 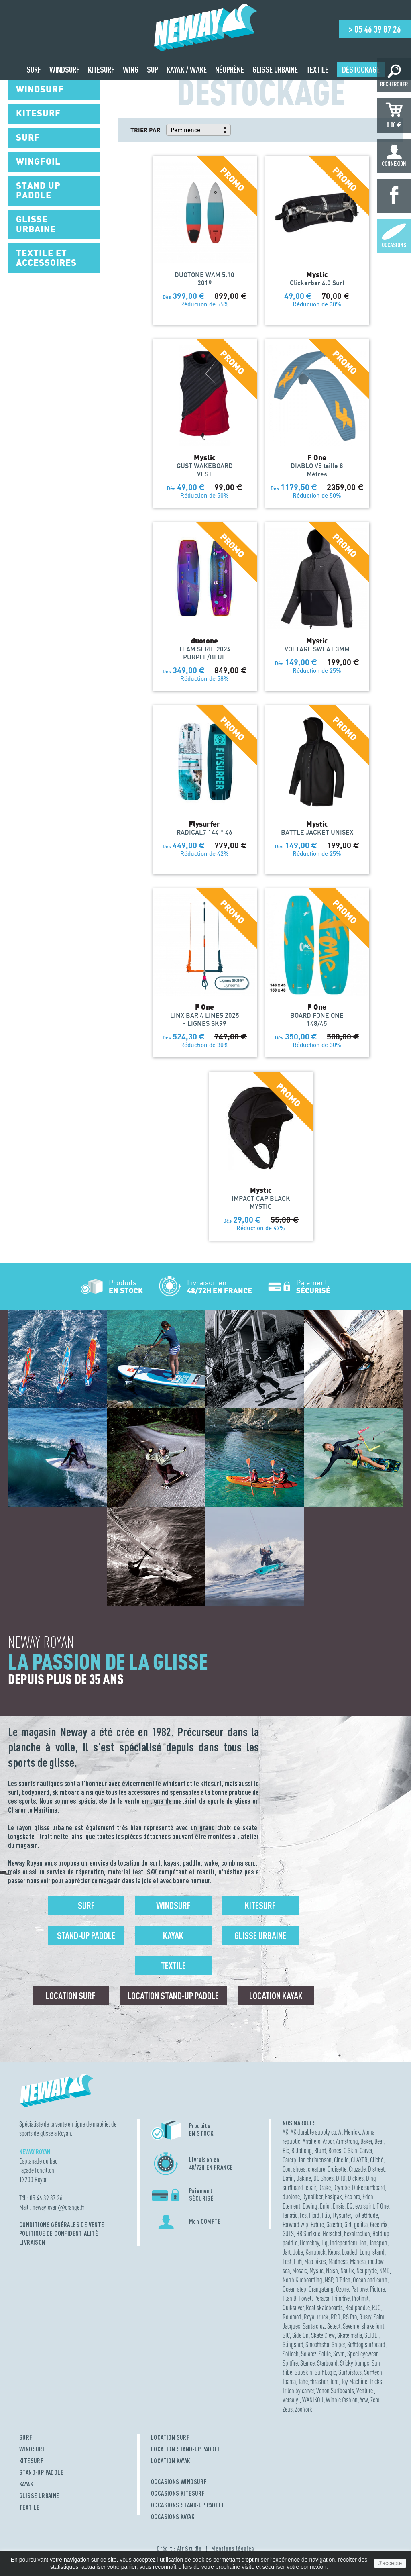 I want to click on Softech, so click(x=291, y=2353).